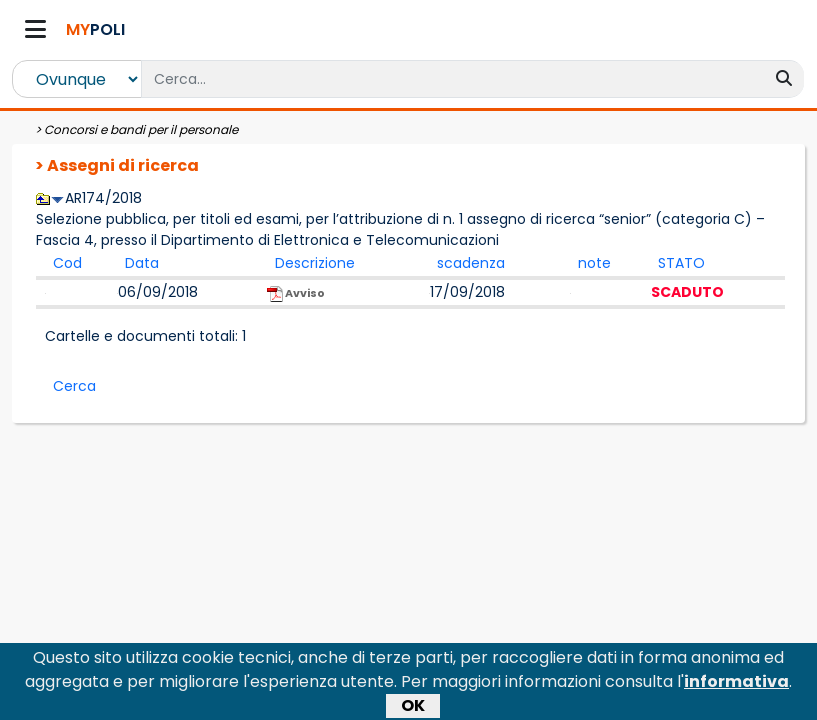 The height and width of the screenshot is (720, 817). I want to click on Cod, so click(67, 263).